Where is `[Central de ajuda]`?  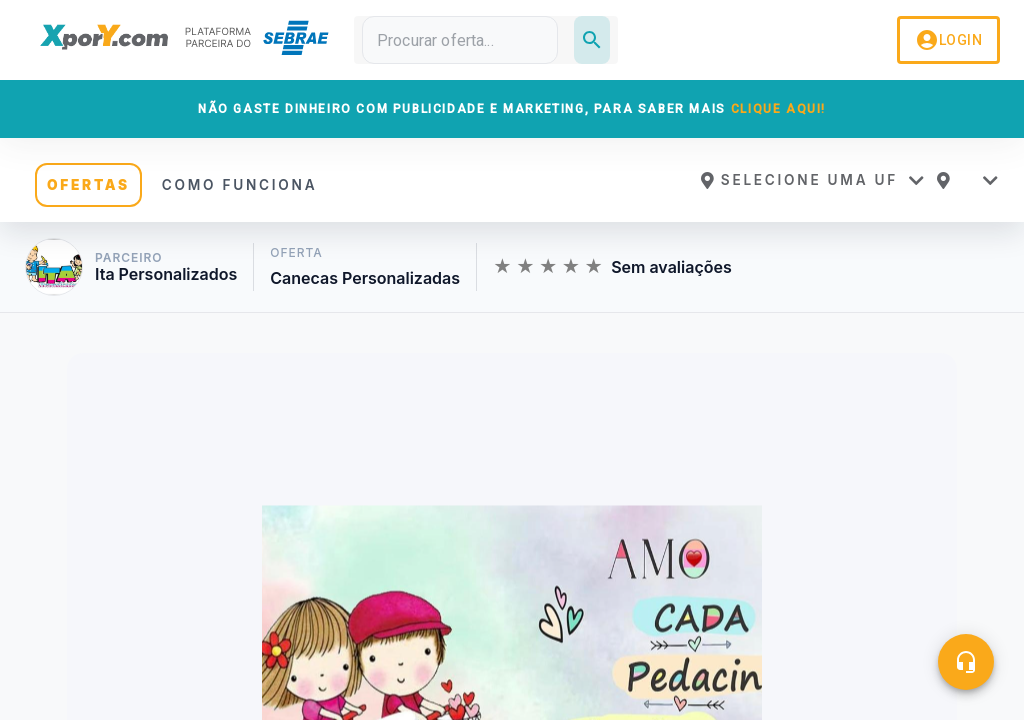
[Central de ajuda] is located at coordinates (966, 662).